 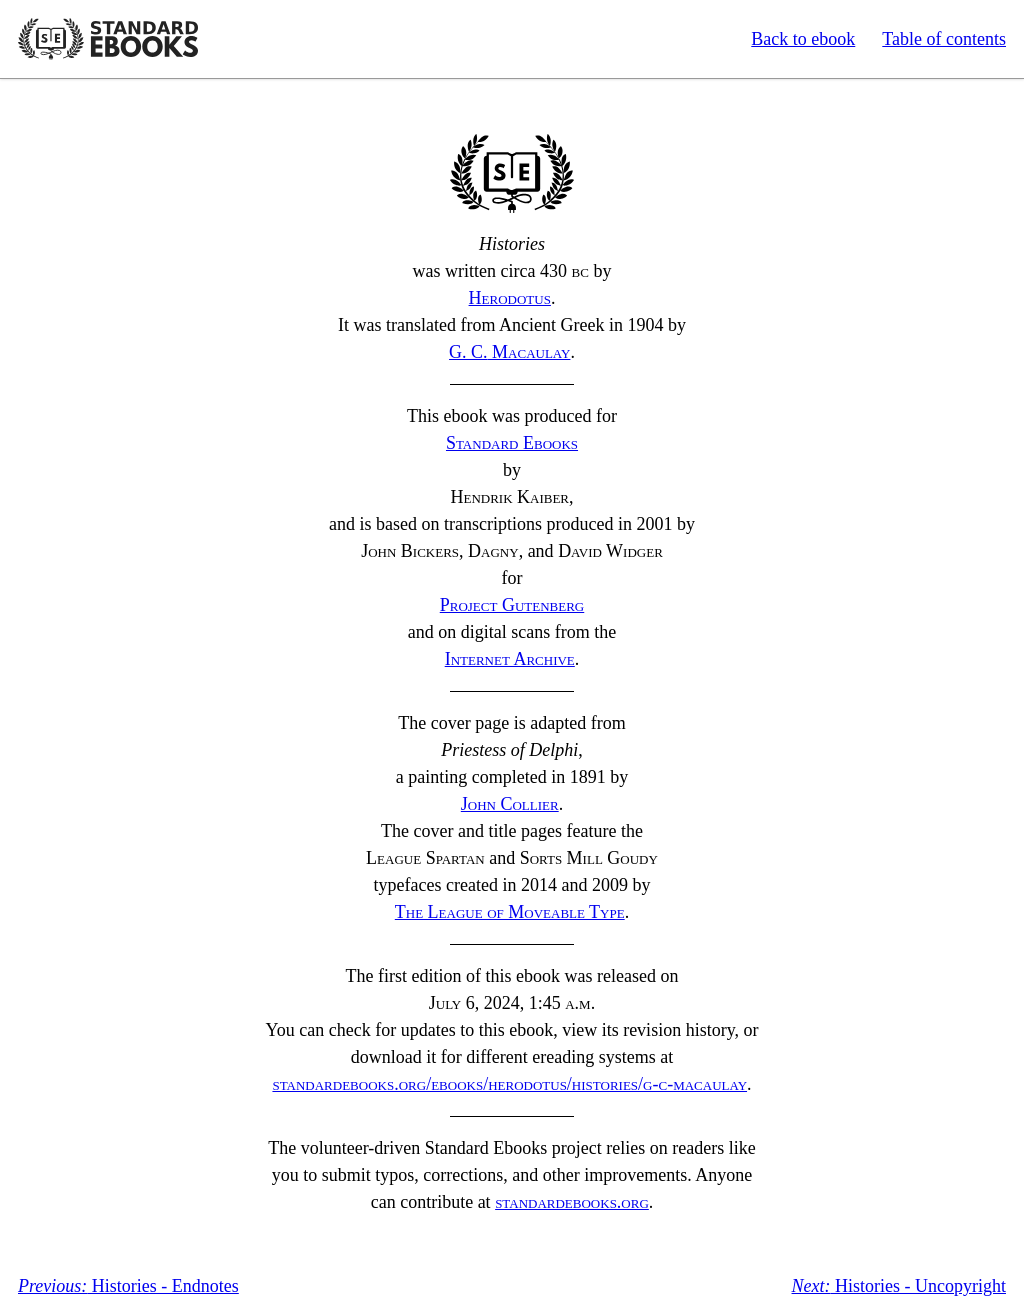 I want to click on Histories - Endnotes, so click(x=128, y=1286).